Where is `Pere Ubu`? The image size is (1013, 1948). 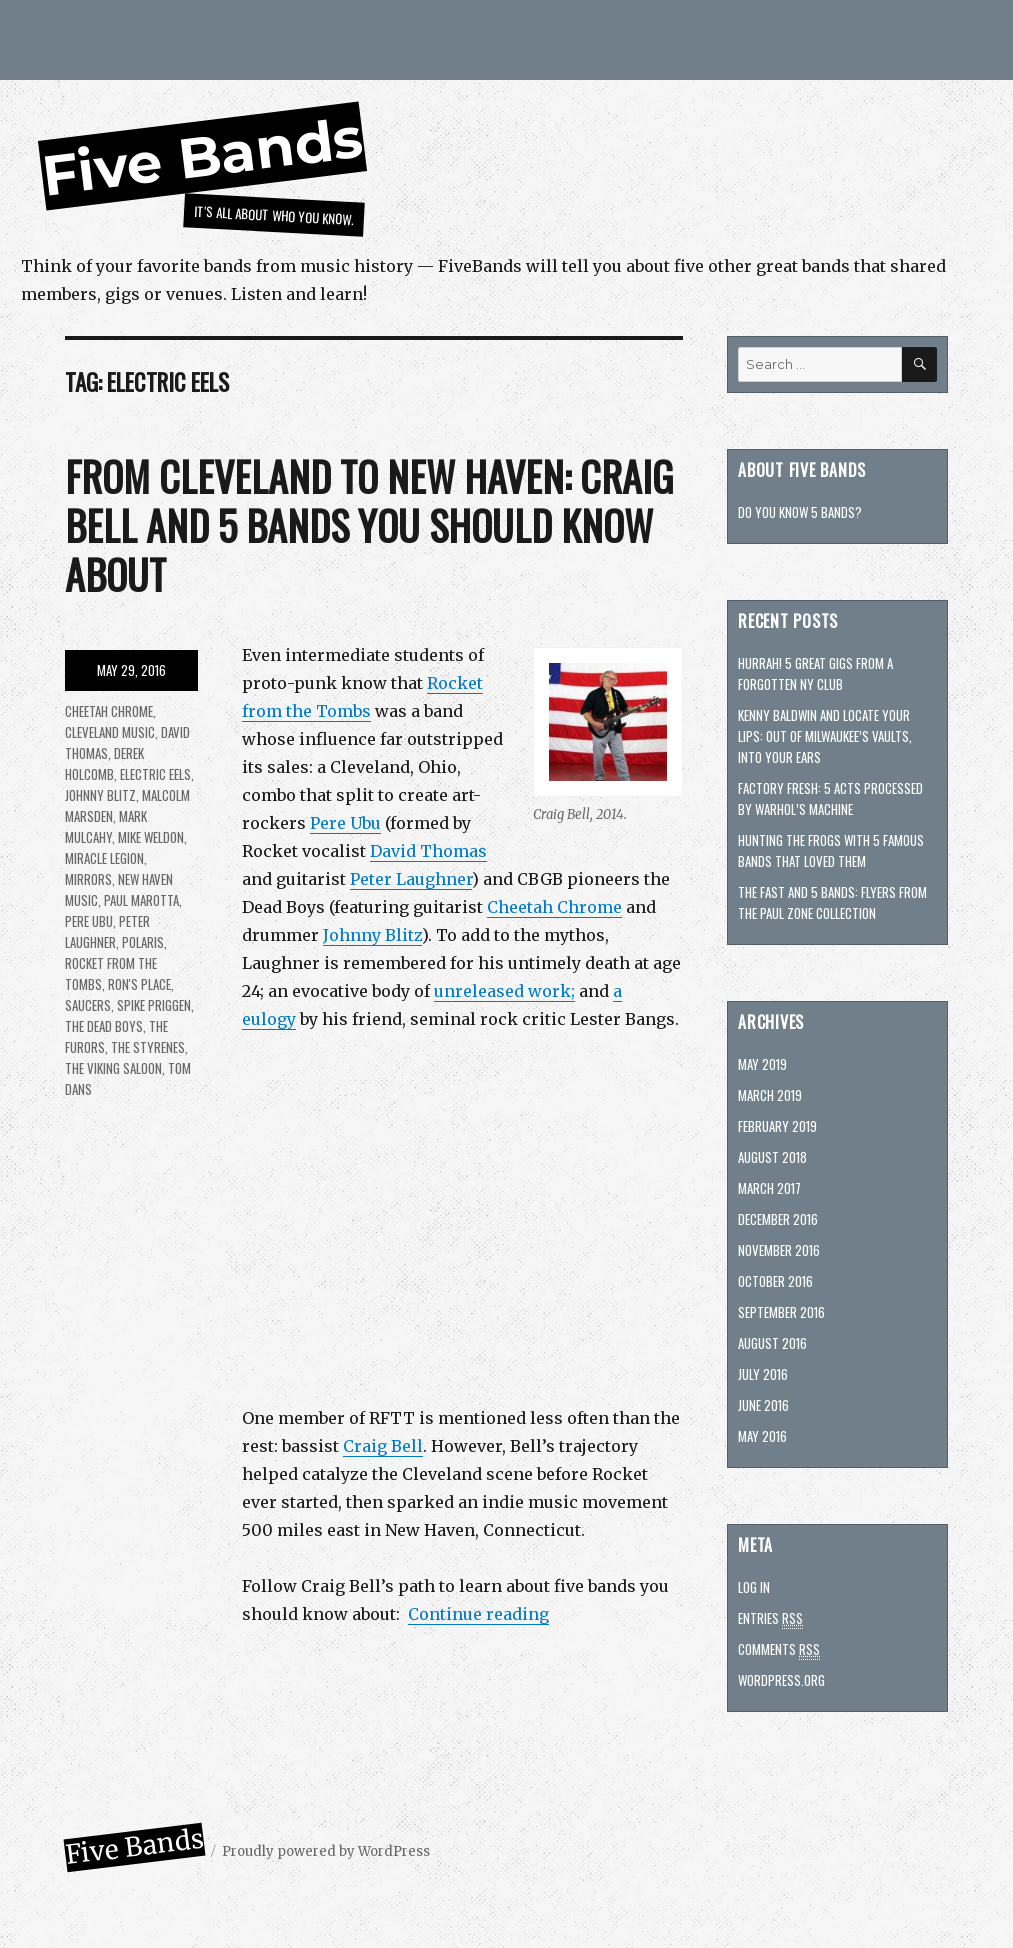
Pere Ubu is located at coordinates (345, 823).